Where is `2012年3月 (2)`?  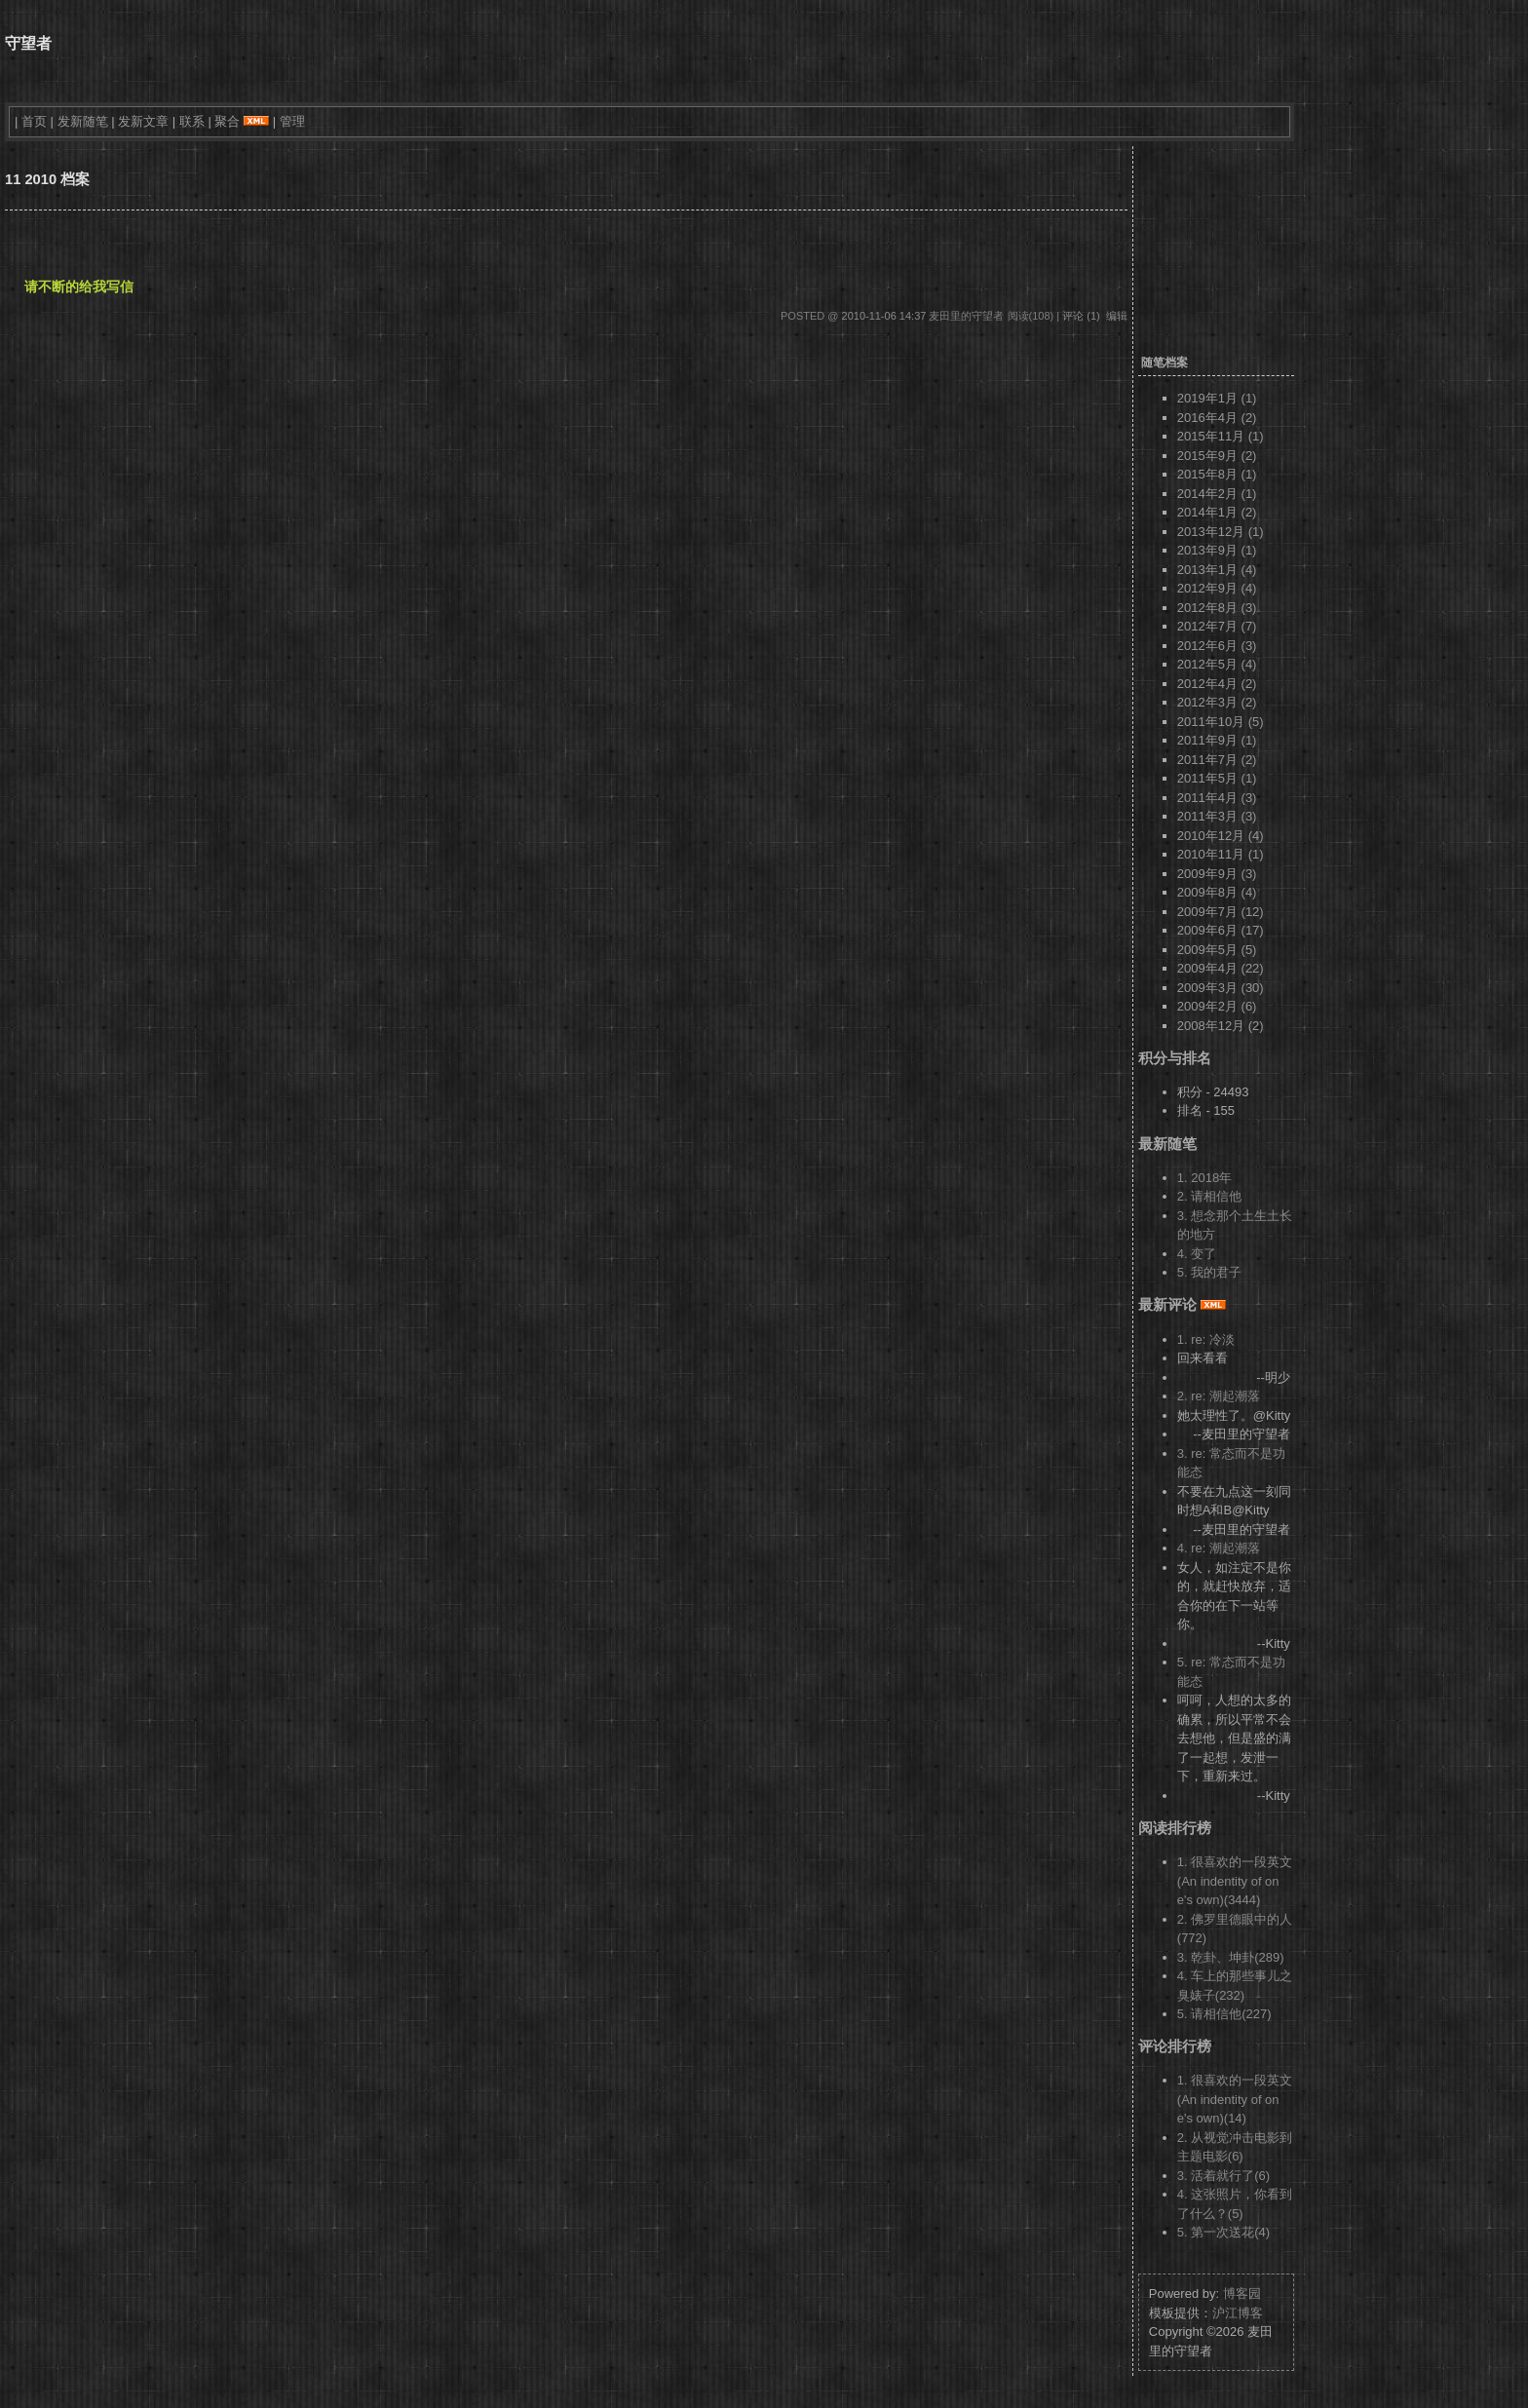
2012年3月 (2) is located at coordinates (1217, 702).